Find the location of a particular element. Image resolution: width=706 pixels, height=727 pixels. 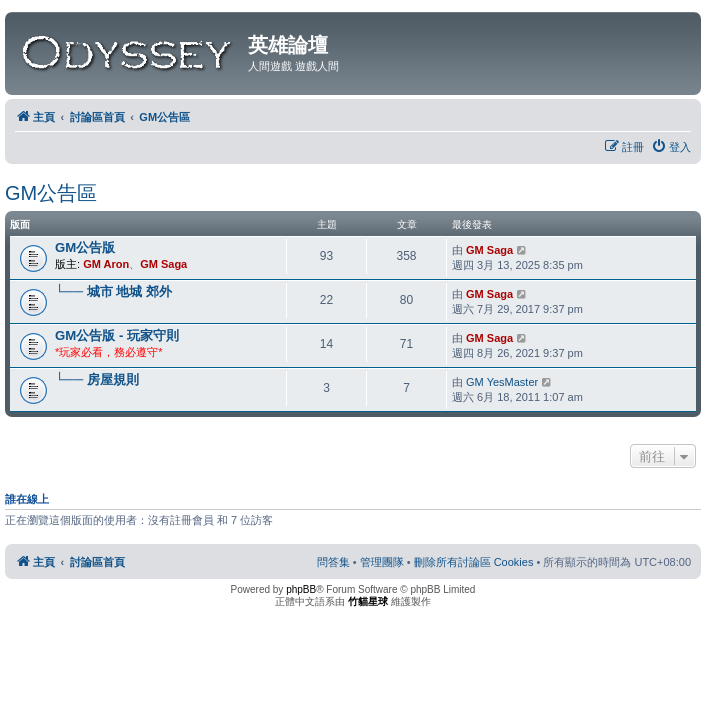

GM Saga is located at coordinates (163, 264).